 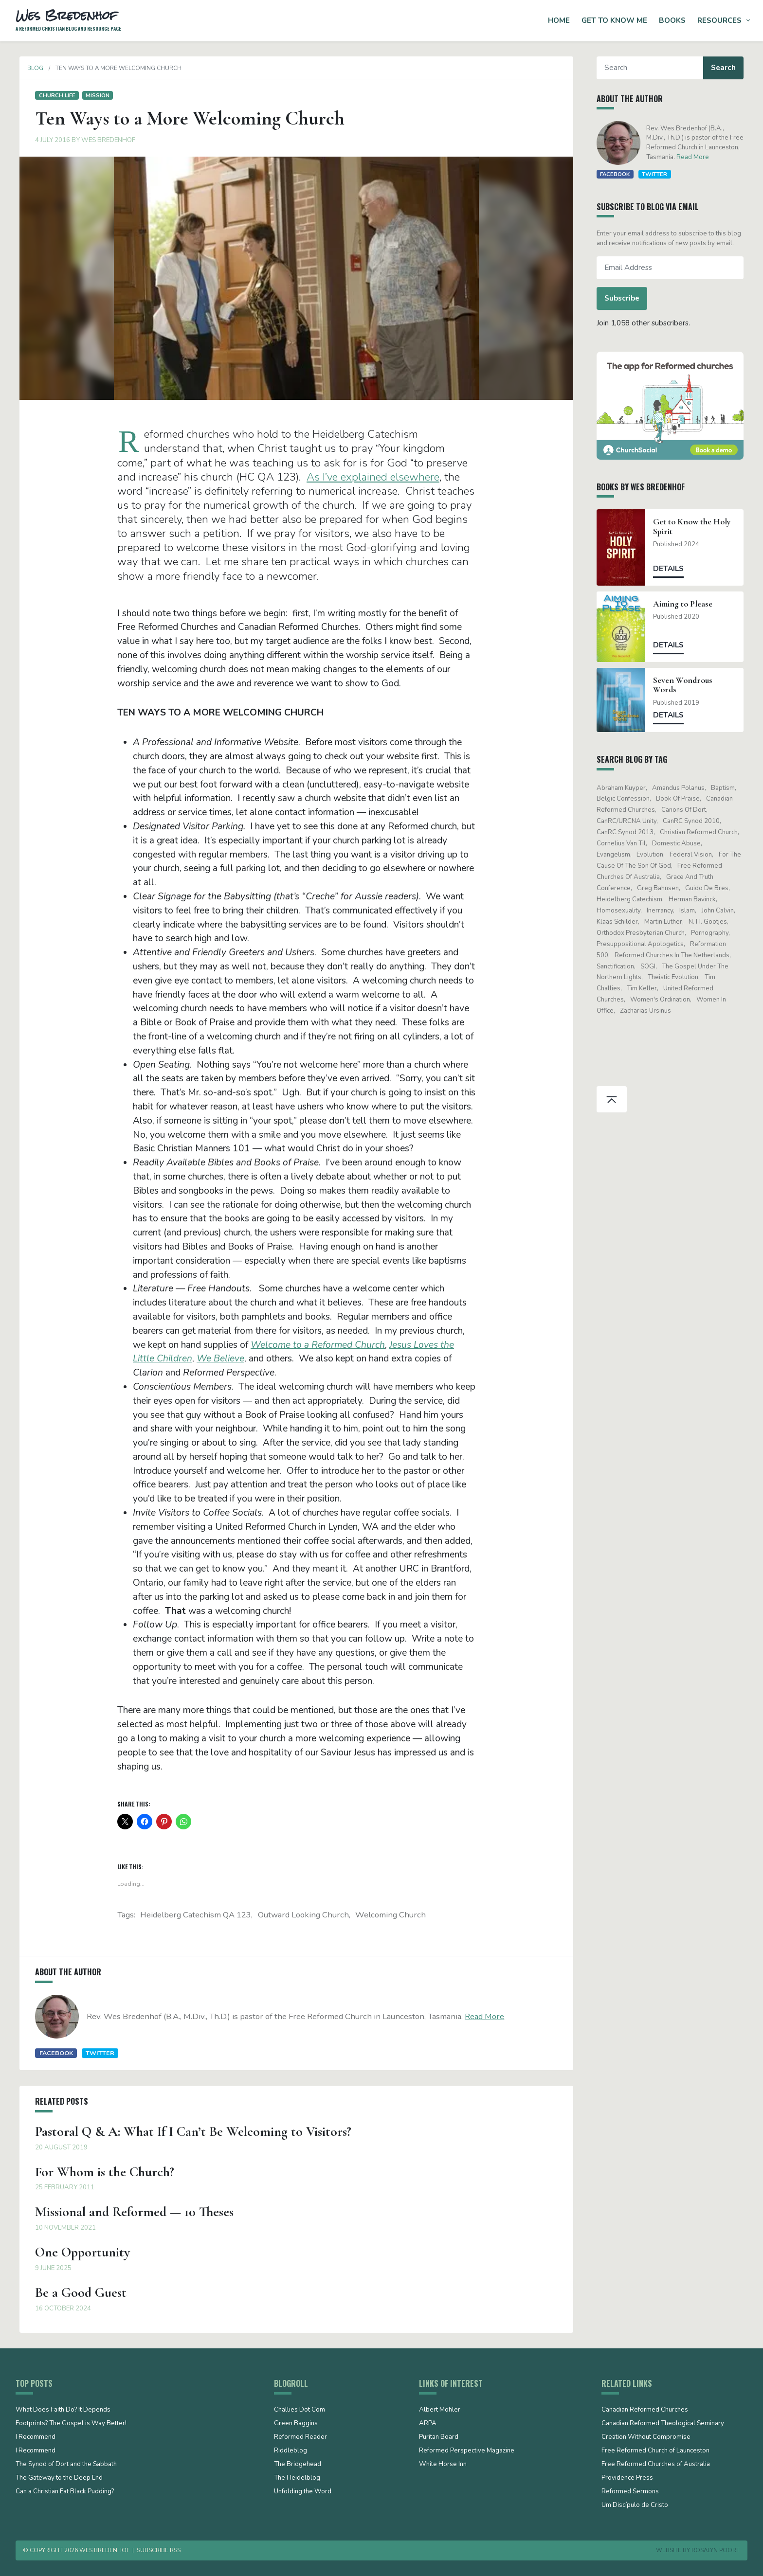 I want to click on Read More, so click(x=480, y=2016).